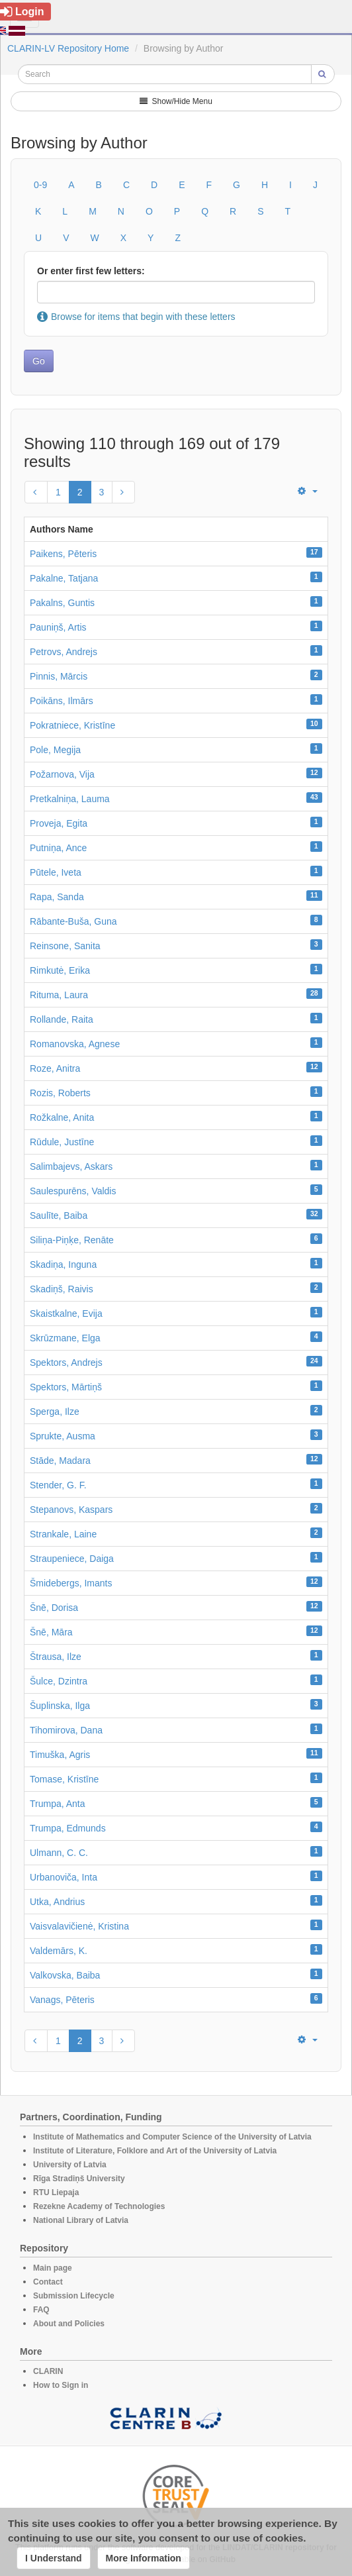  What do you see at coordinates (55, 1656) in the screenshot?
I see `Štrausa, Ilze` at bounding box center [55, 1656].